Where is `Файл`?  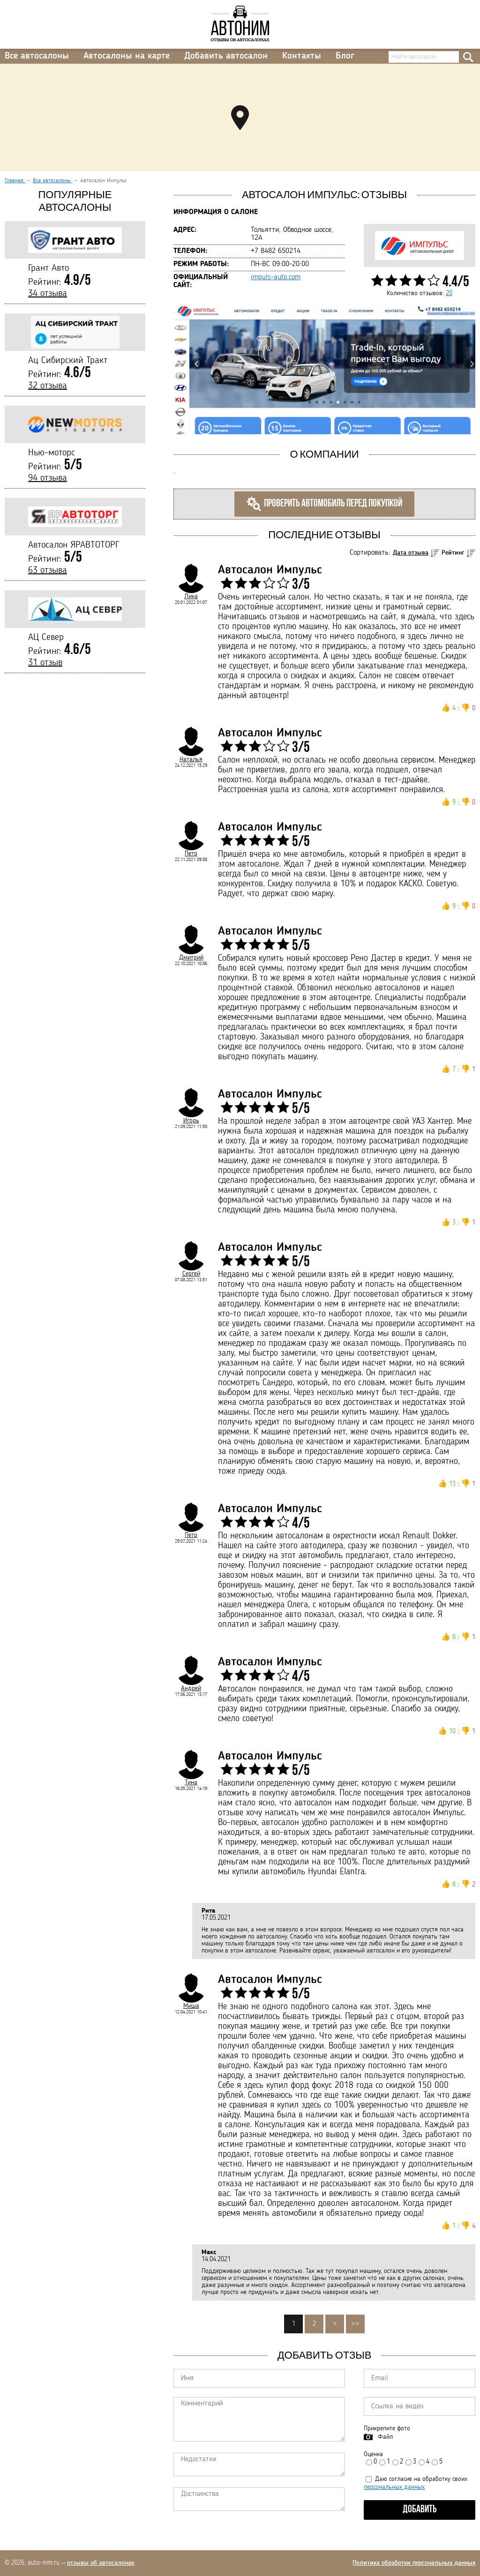 Файл is located at coordinates (385, 2437).